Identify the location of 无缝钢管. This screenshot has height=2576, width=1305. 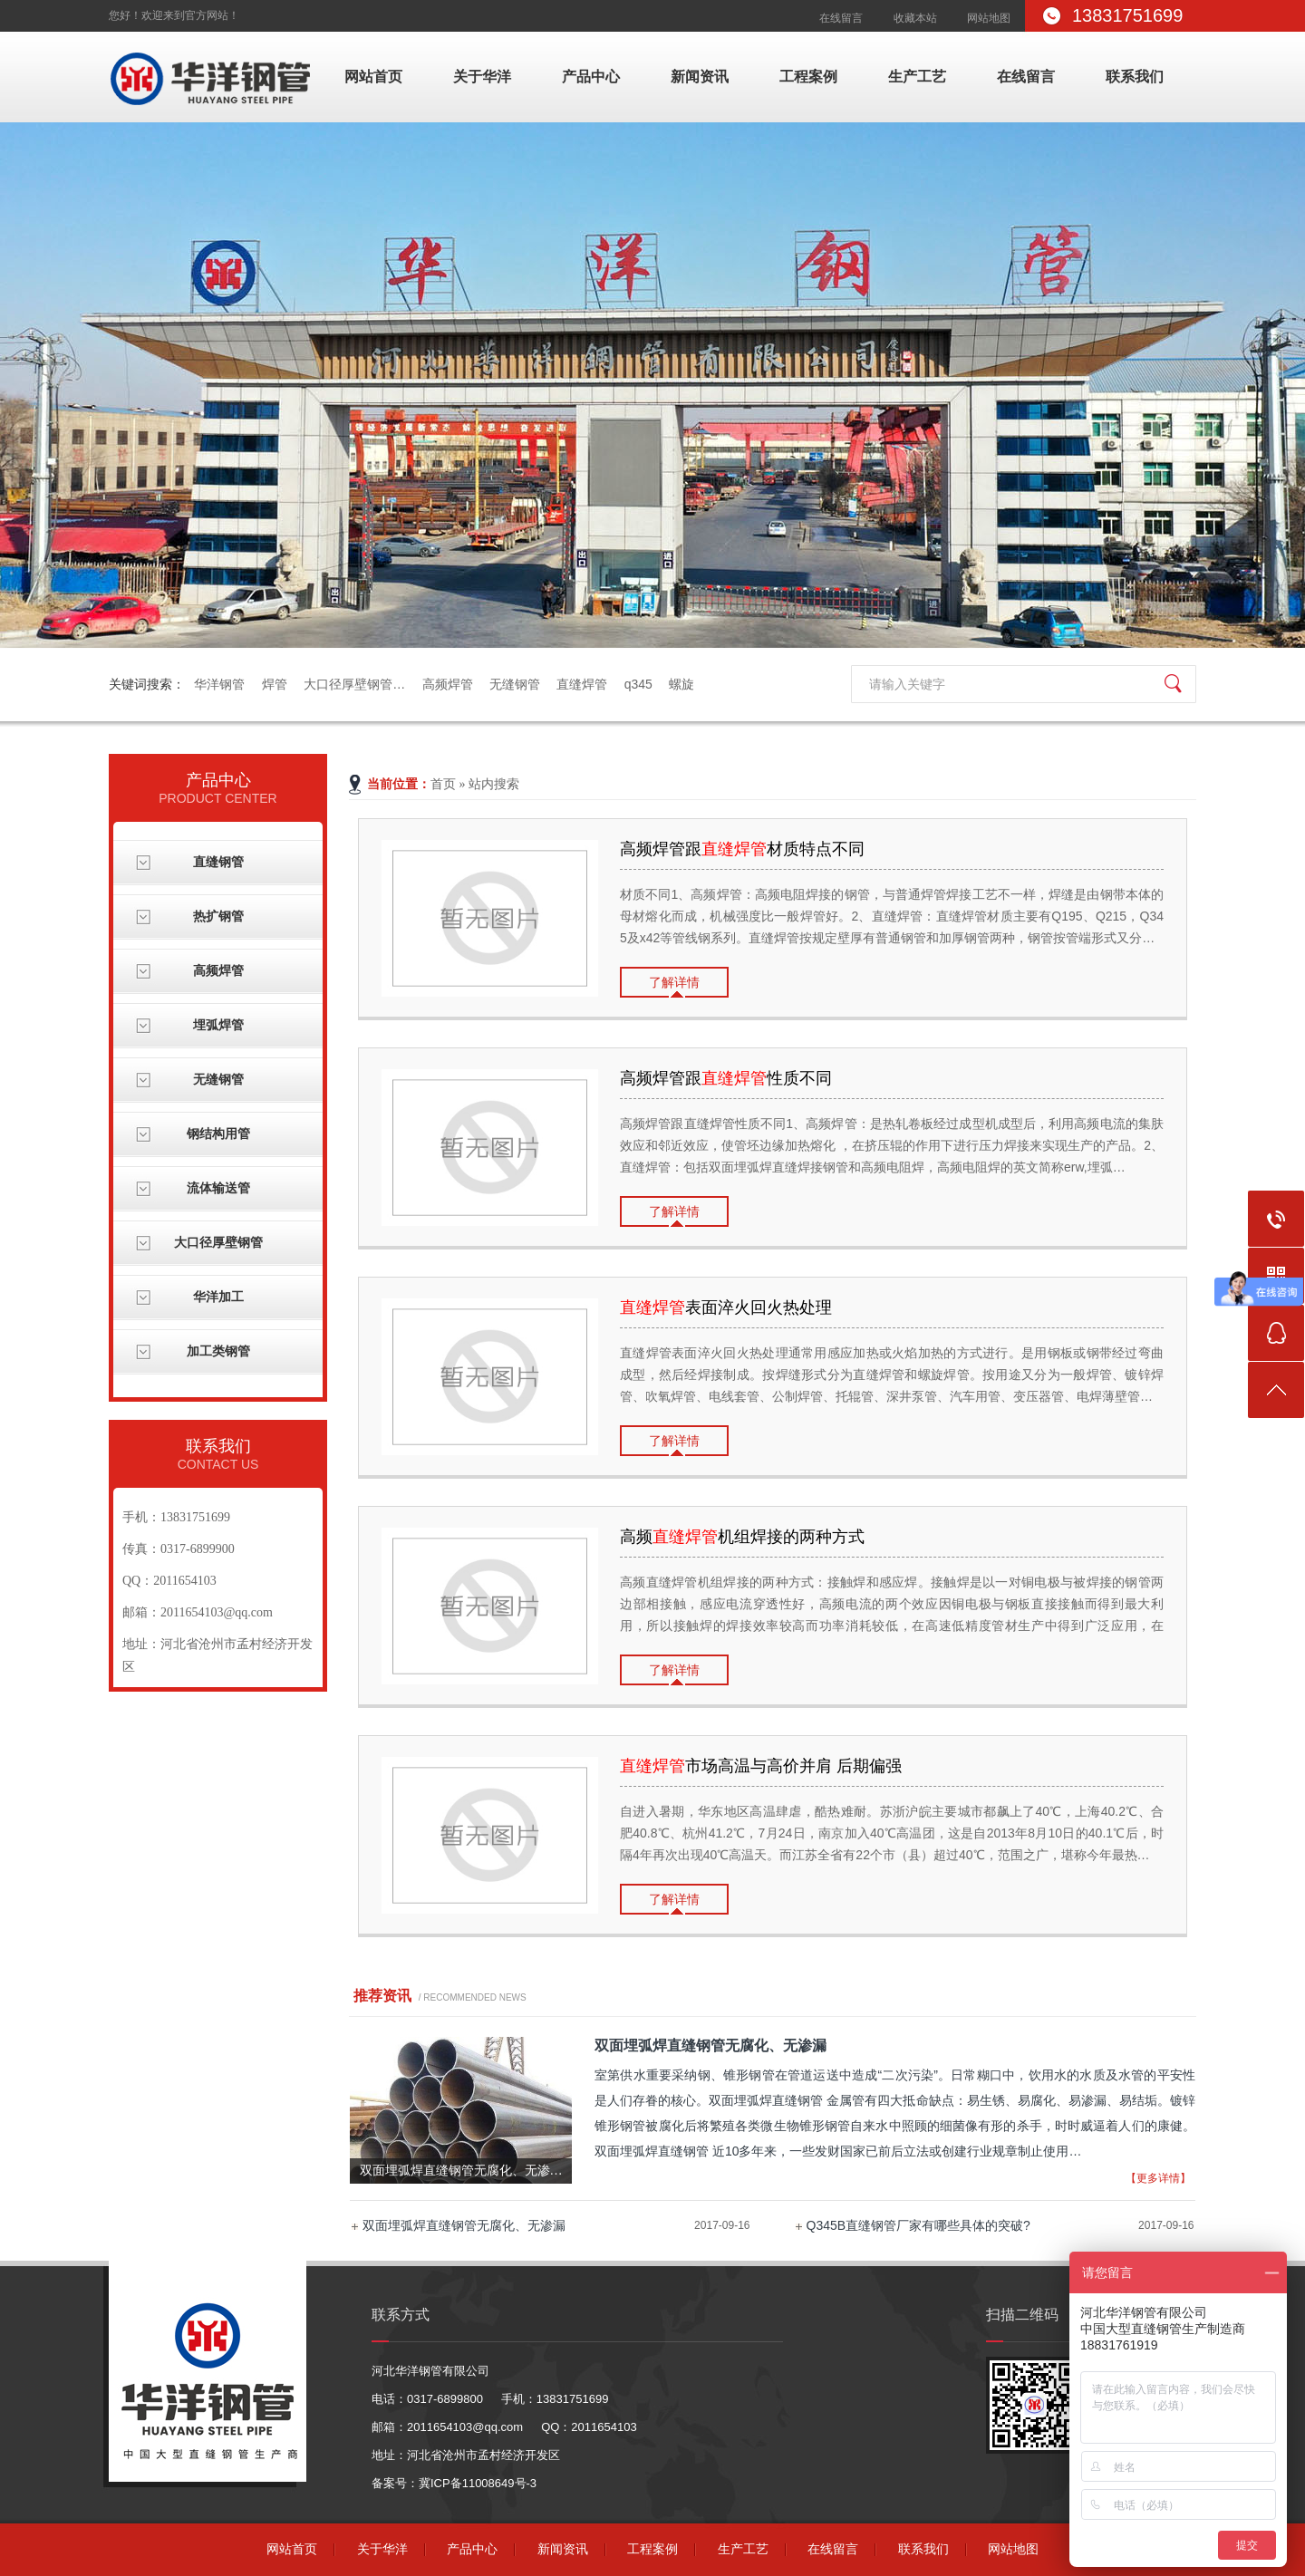
(514, 684).